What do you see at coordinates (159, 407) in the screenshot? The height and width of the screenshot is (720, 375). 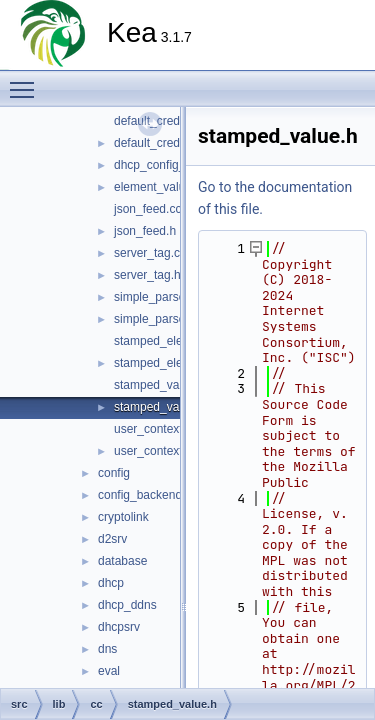 I see `stamped_value.h` at bounding box center [159, 407].